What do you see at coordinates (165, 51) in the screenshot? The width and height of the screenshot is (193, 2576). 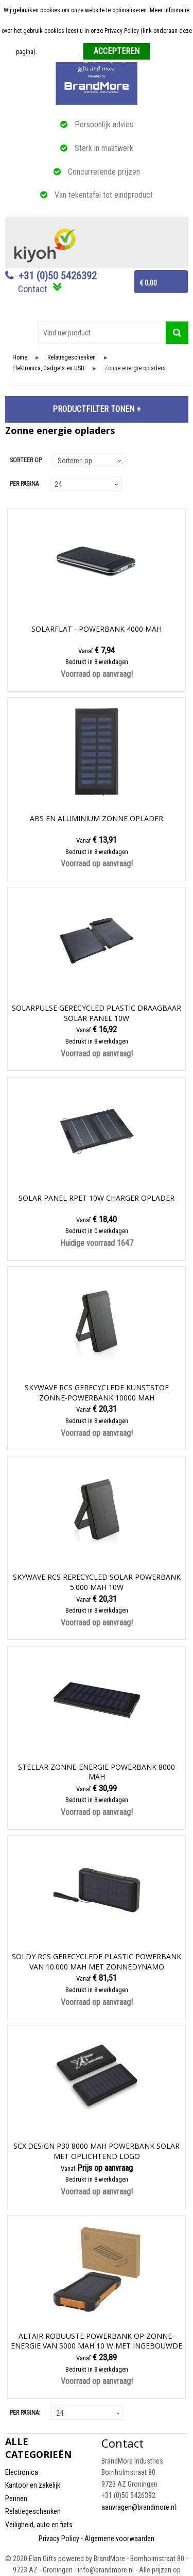 I see `Weigeren` at bounding box center [165, 51].